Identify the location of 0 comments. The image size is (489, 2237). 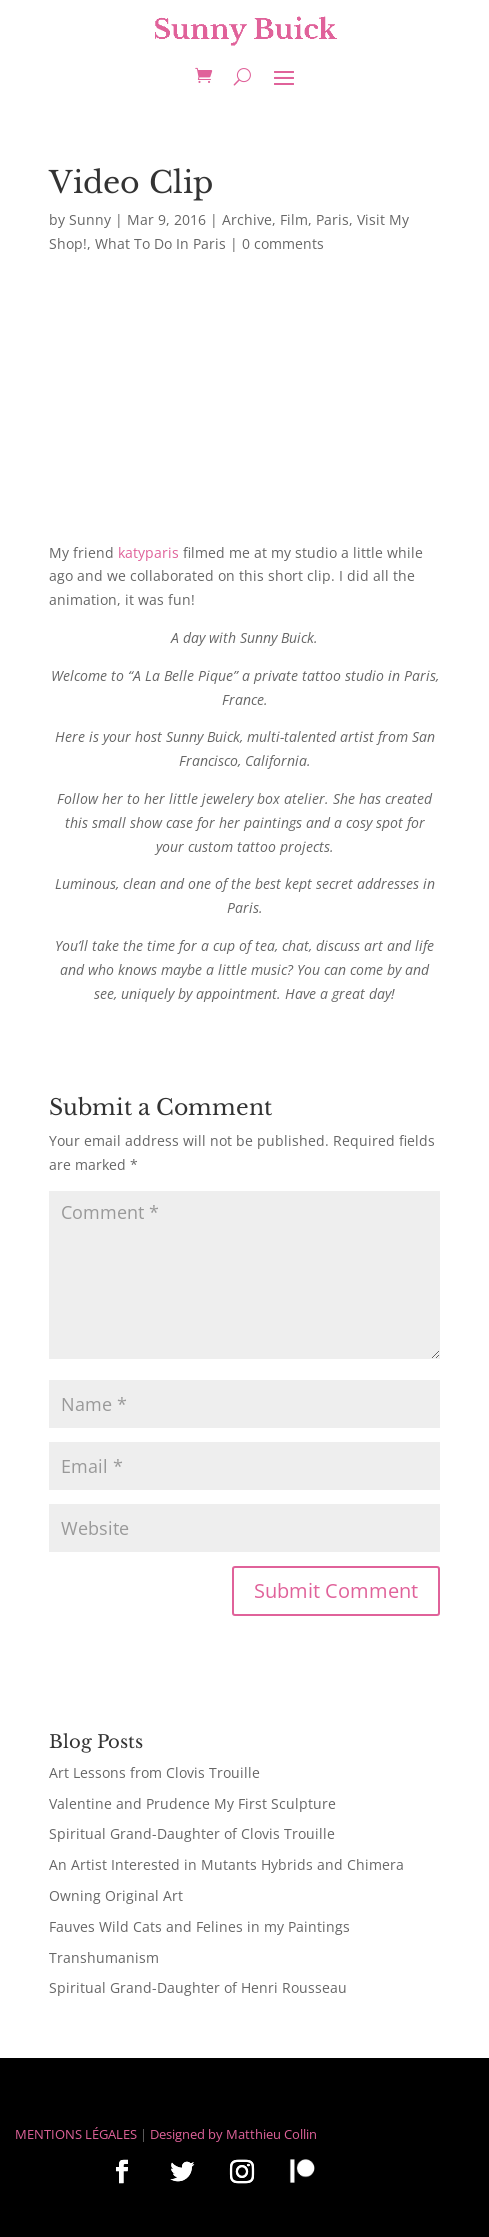
(283, 243).